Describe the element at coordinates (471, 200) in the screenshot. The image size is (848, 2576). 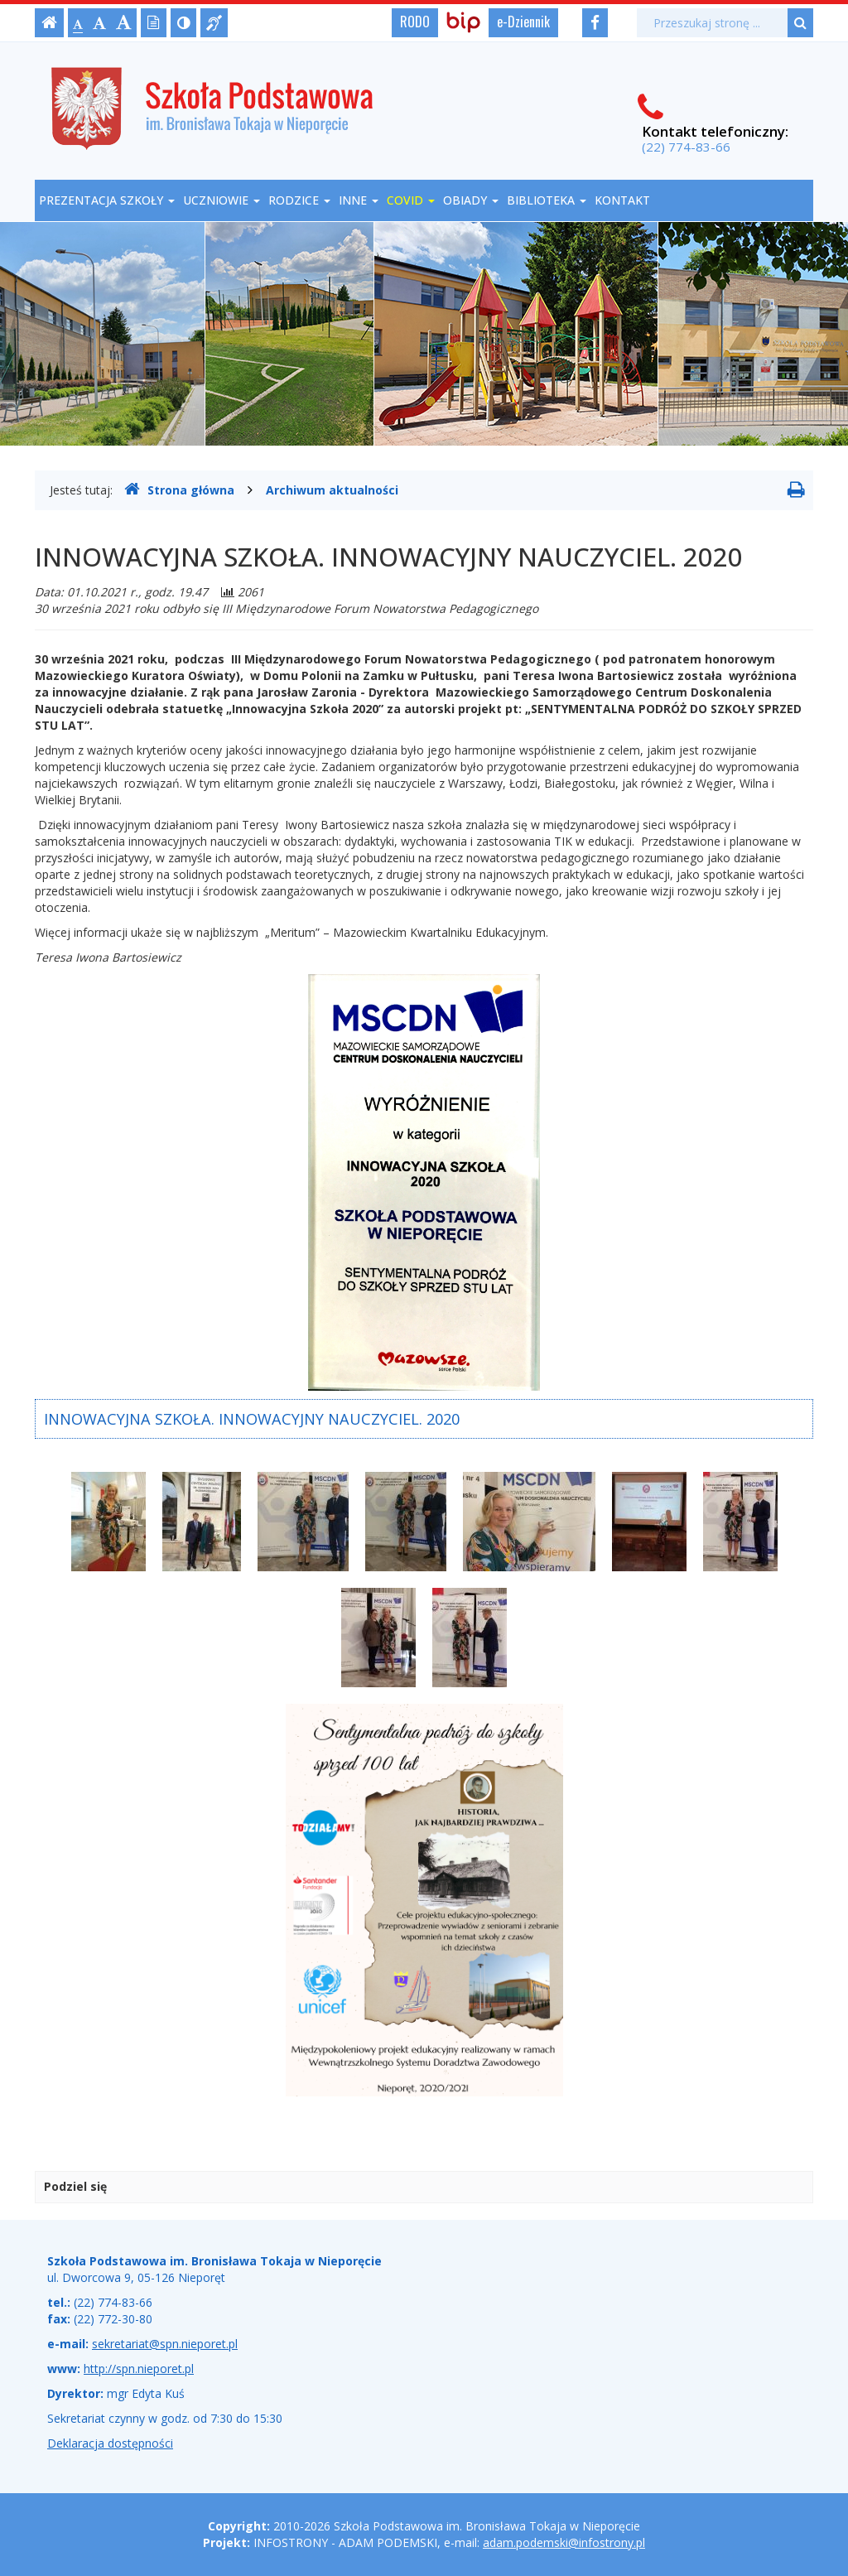
I see `OBIADY` at that location.